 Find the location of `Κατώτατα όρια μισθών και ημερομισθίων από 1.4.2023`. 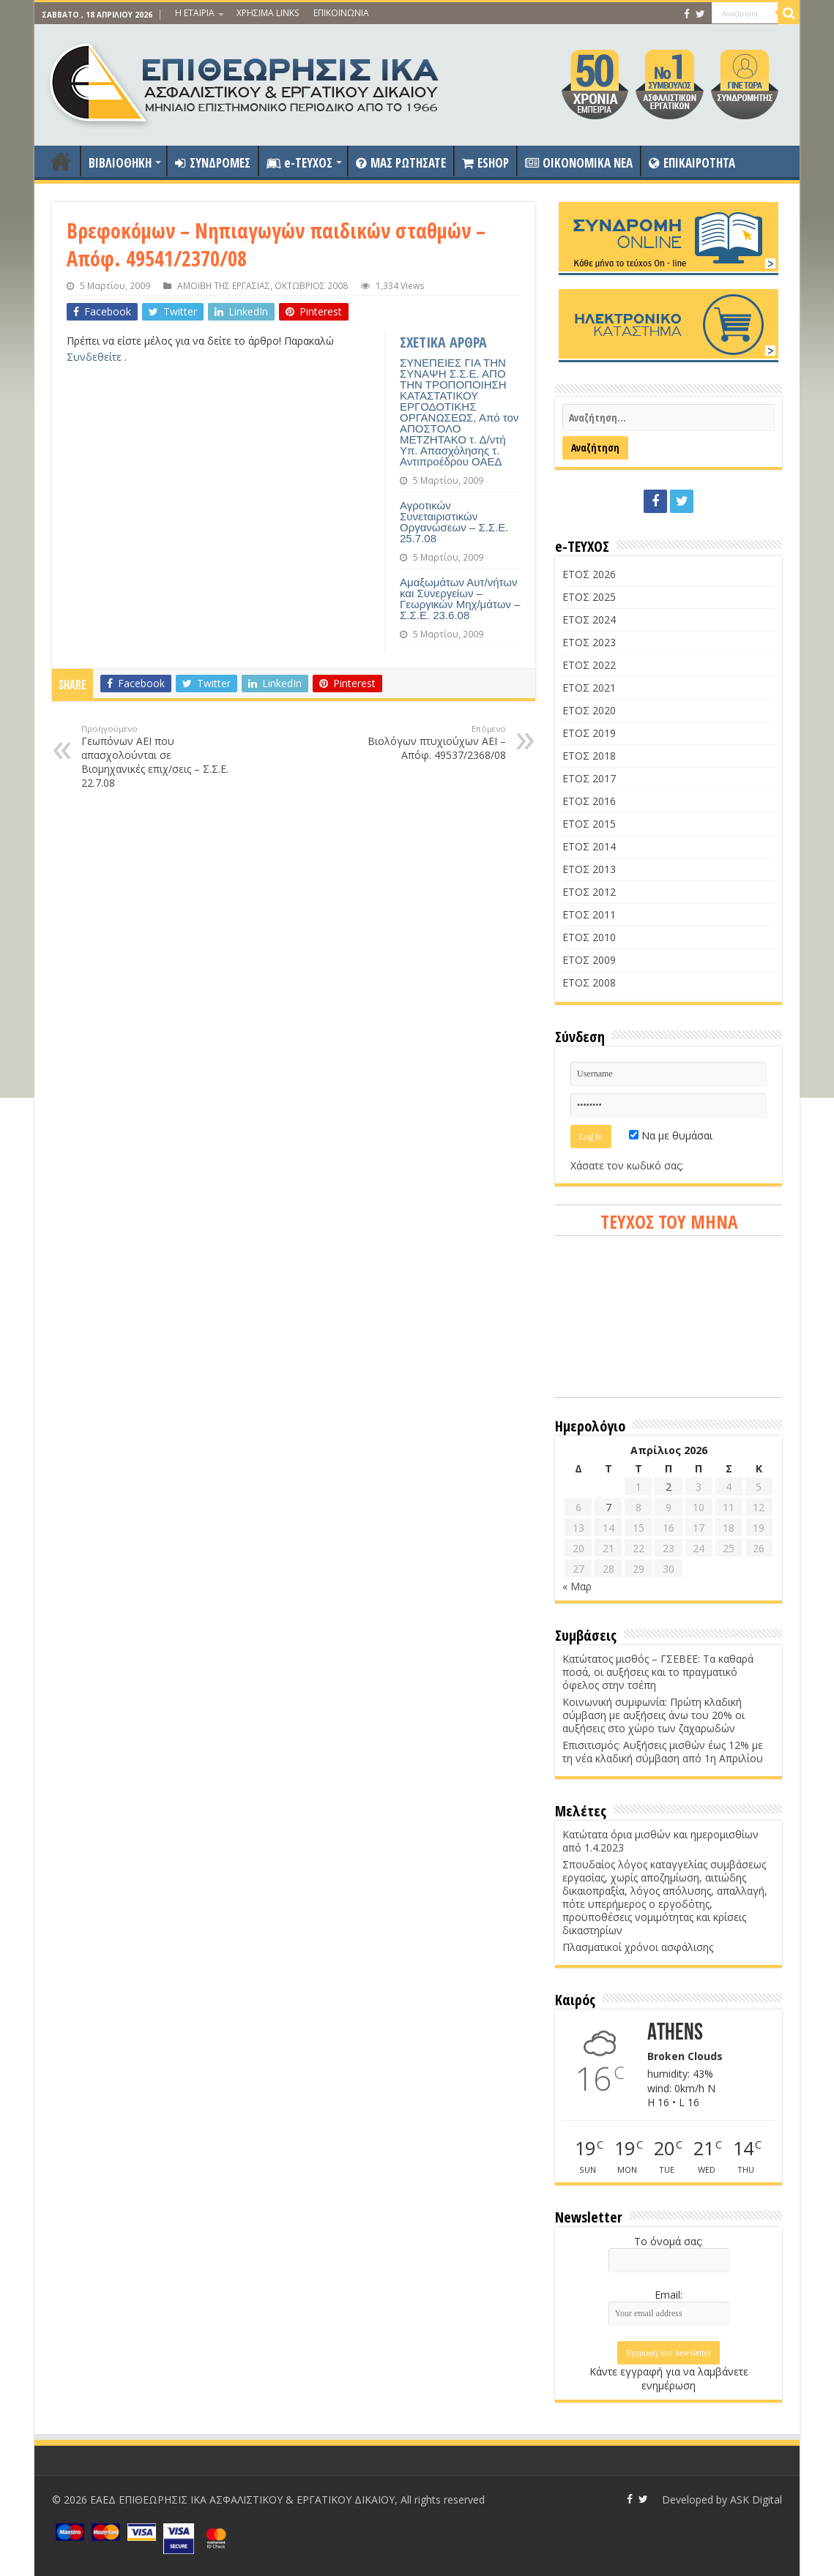

Κατώτατα όρια μισθών και ημερομισθίων από 1.4.2023 is located at coordinates (660, 1840).